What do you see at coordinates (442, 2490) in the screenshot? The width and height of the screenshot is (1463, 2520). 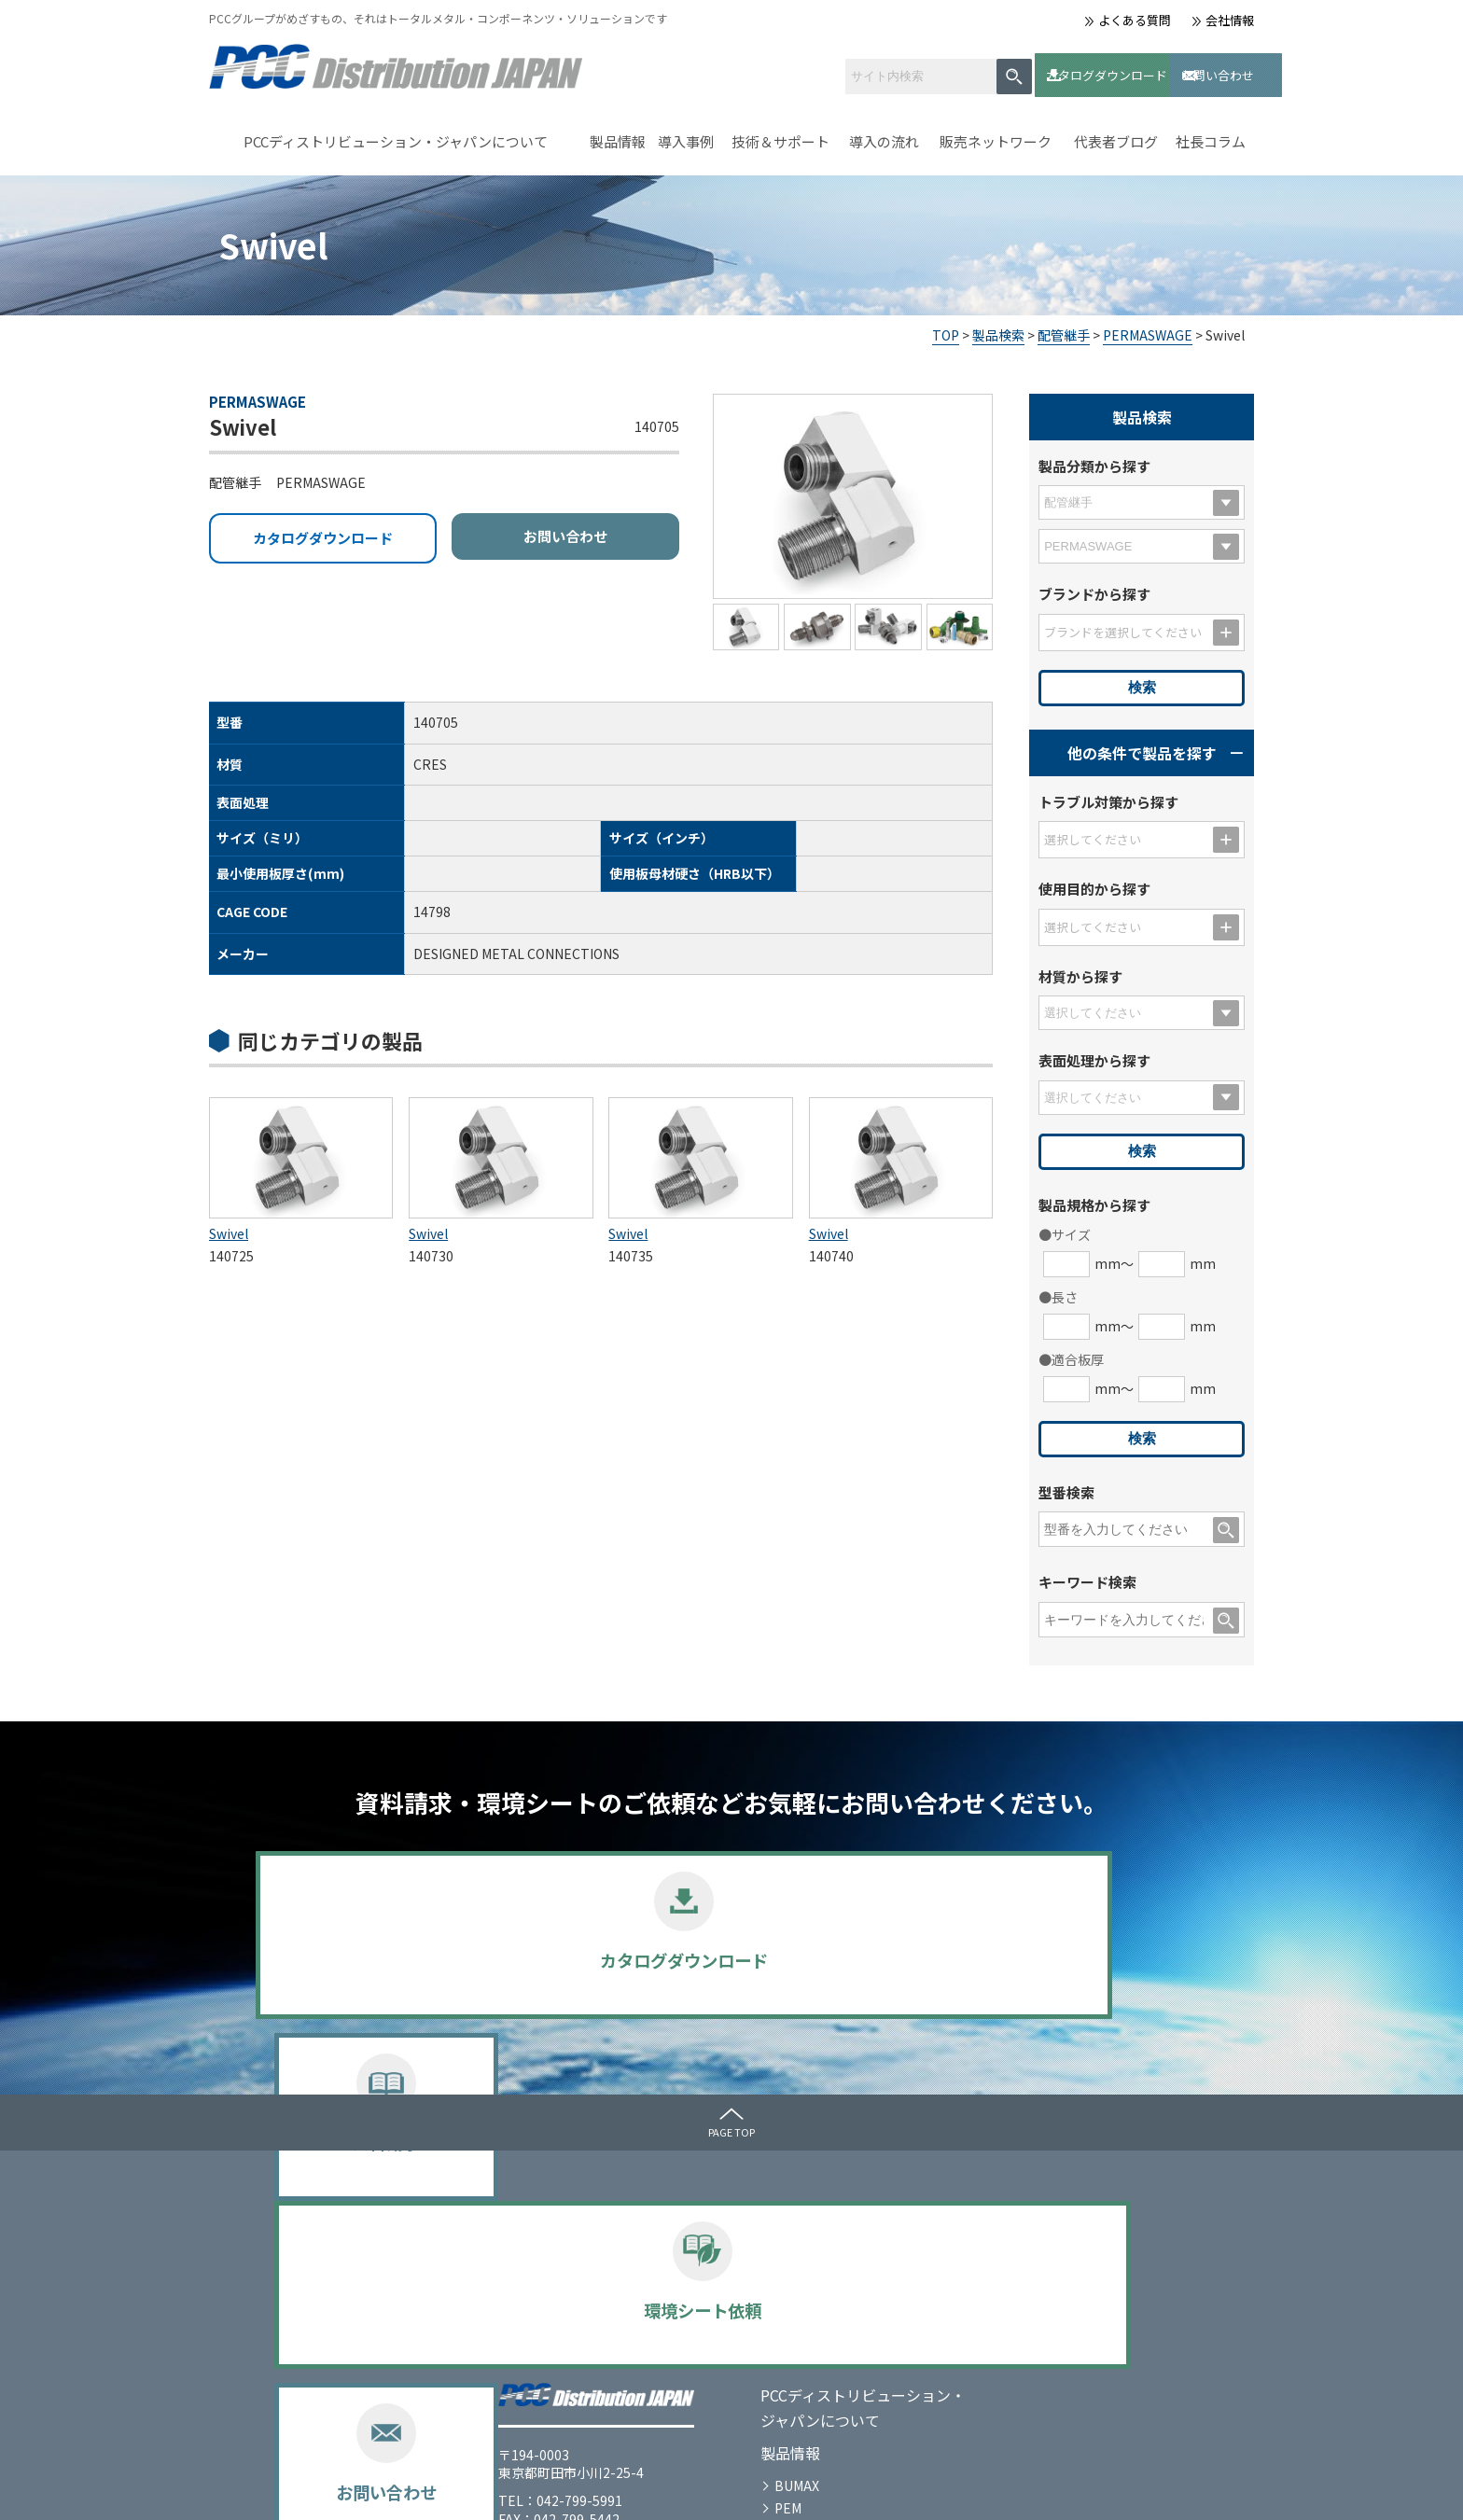 I see `サイトマップ` at bounding box center [442, 2490].